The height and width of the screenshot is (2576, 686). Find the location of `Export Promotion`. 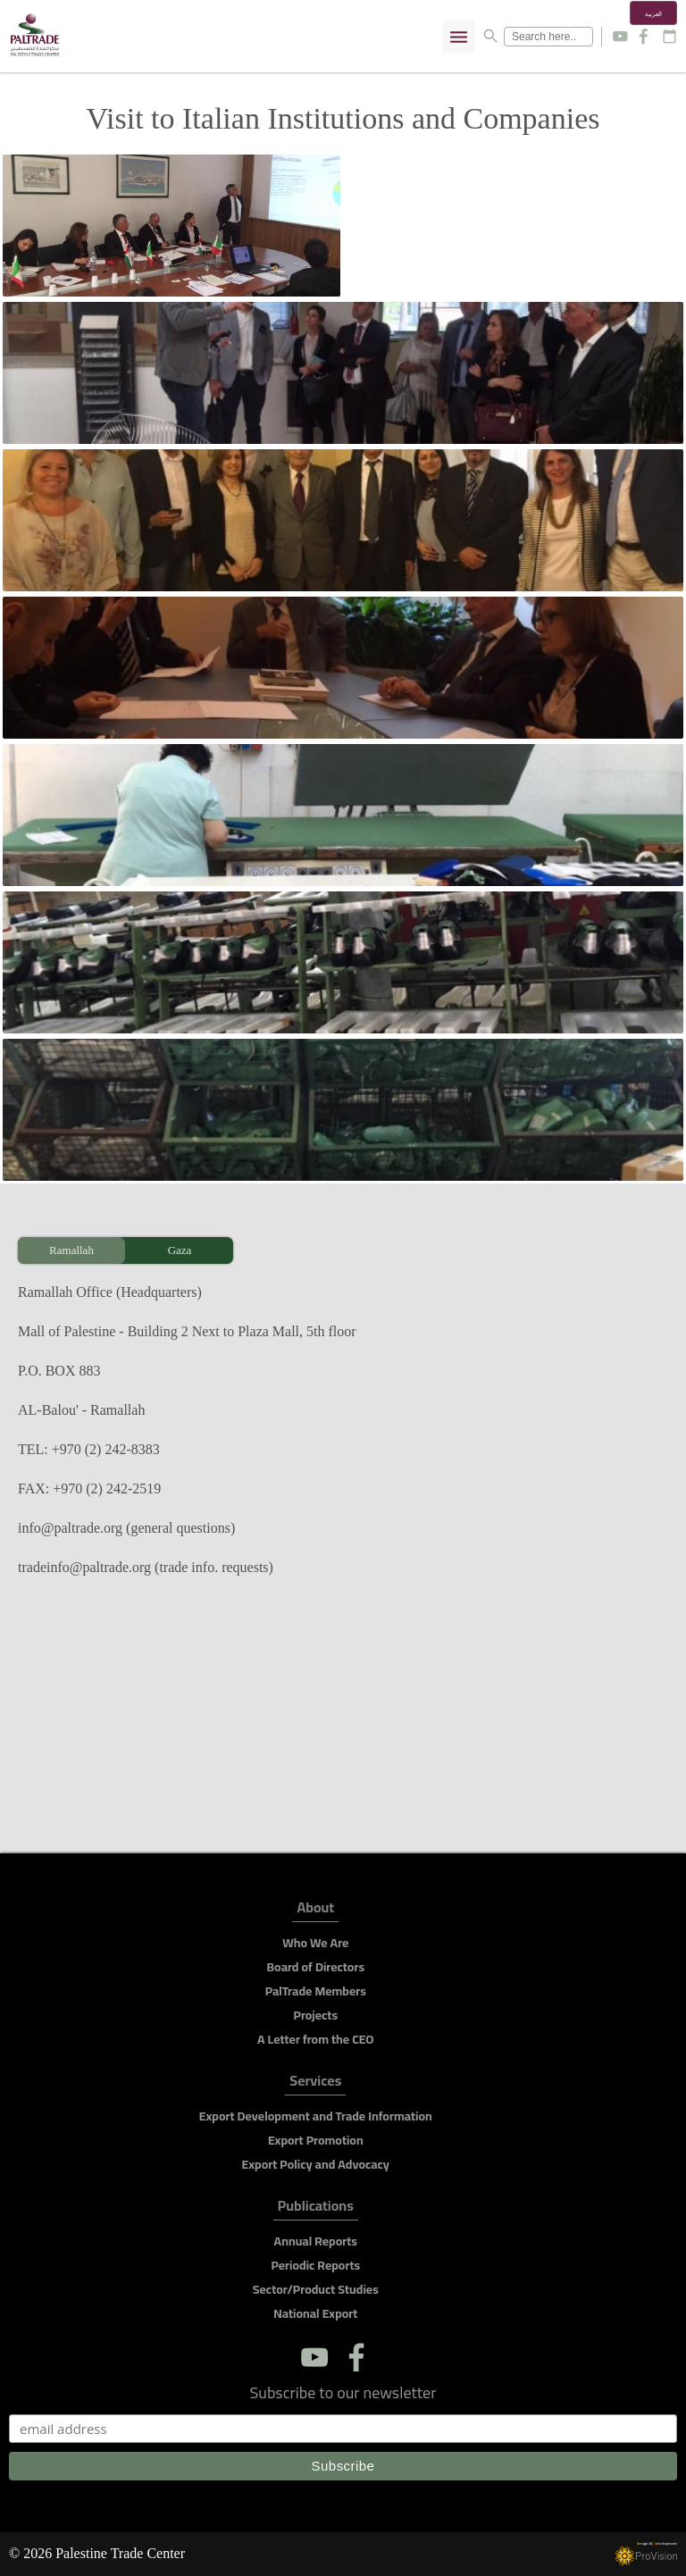

Export Promotion is located at coordinates (316, 2140).